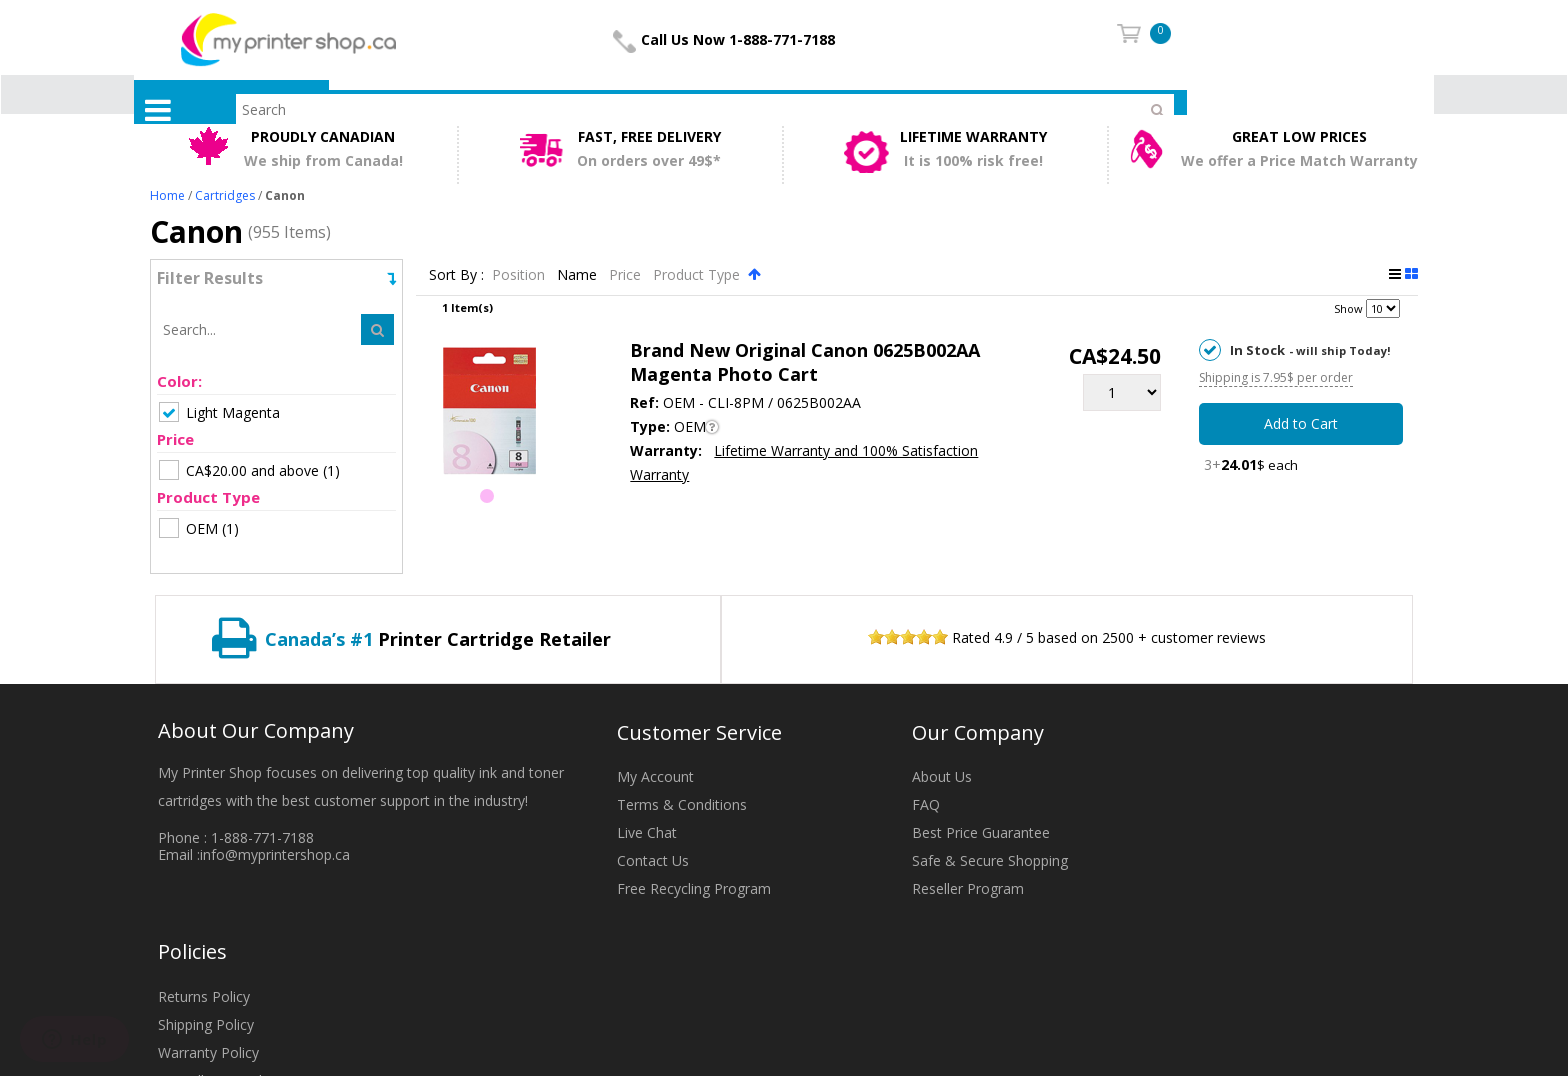  Describe the element at coordinates (1348, 308) in the screenshot. I see `Show` at that location.